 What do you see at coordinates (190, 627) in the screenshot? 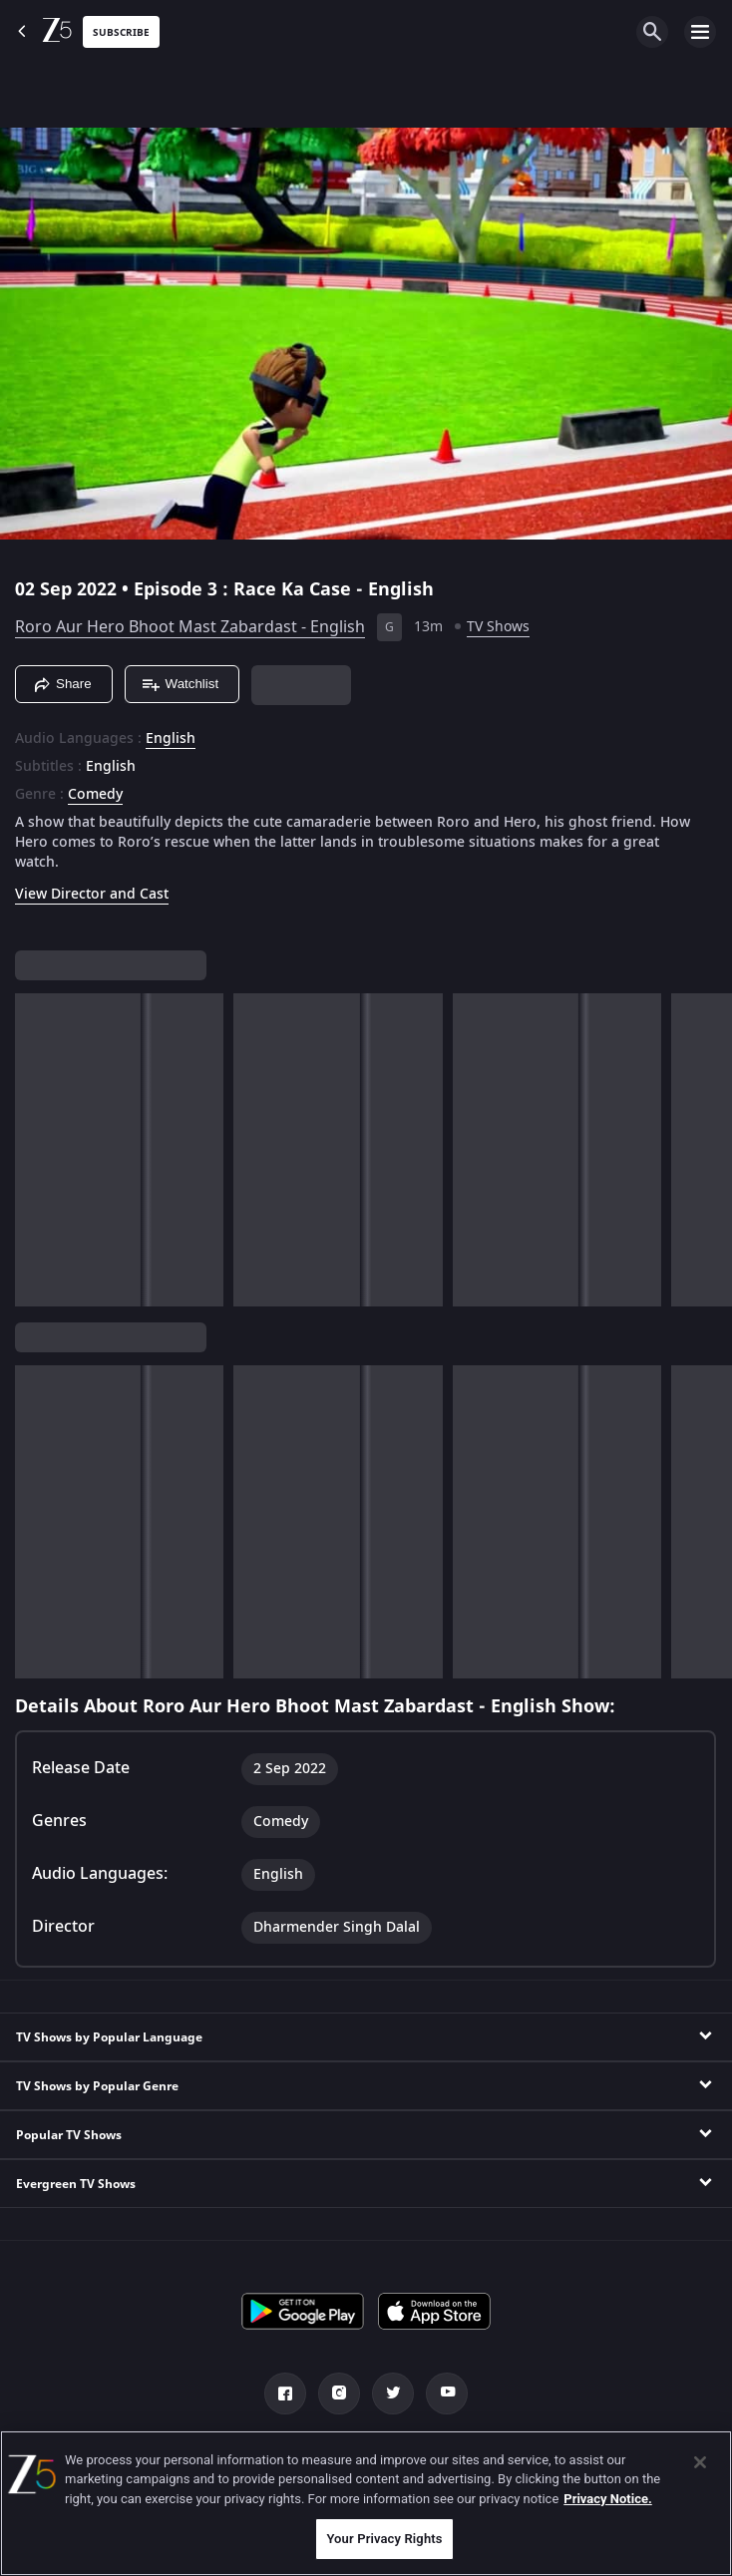
I see `Roro Aur Hero Bhoot Mast Zabardast - English` at bounding box center [190, 627].